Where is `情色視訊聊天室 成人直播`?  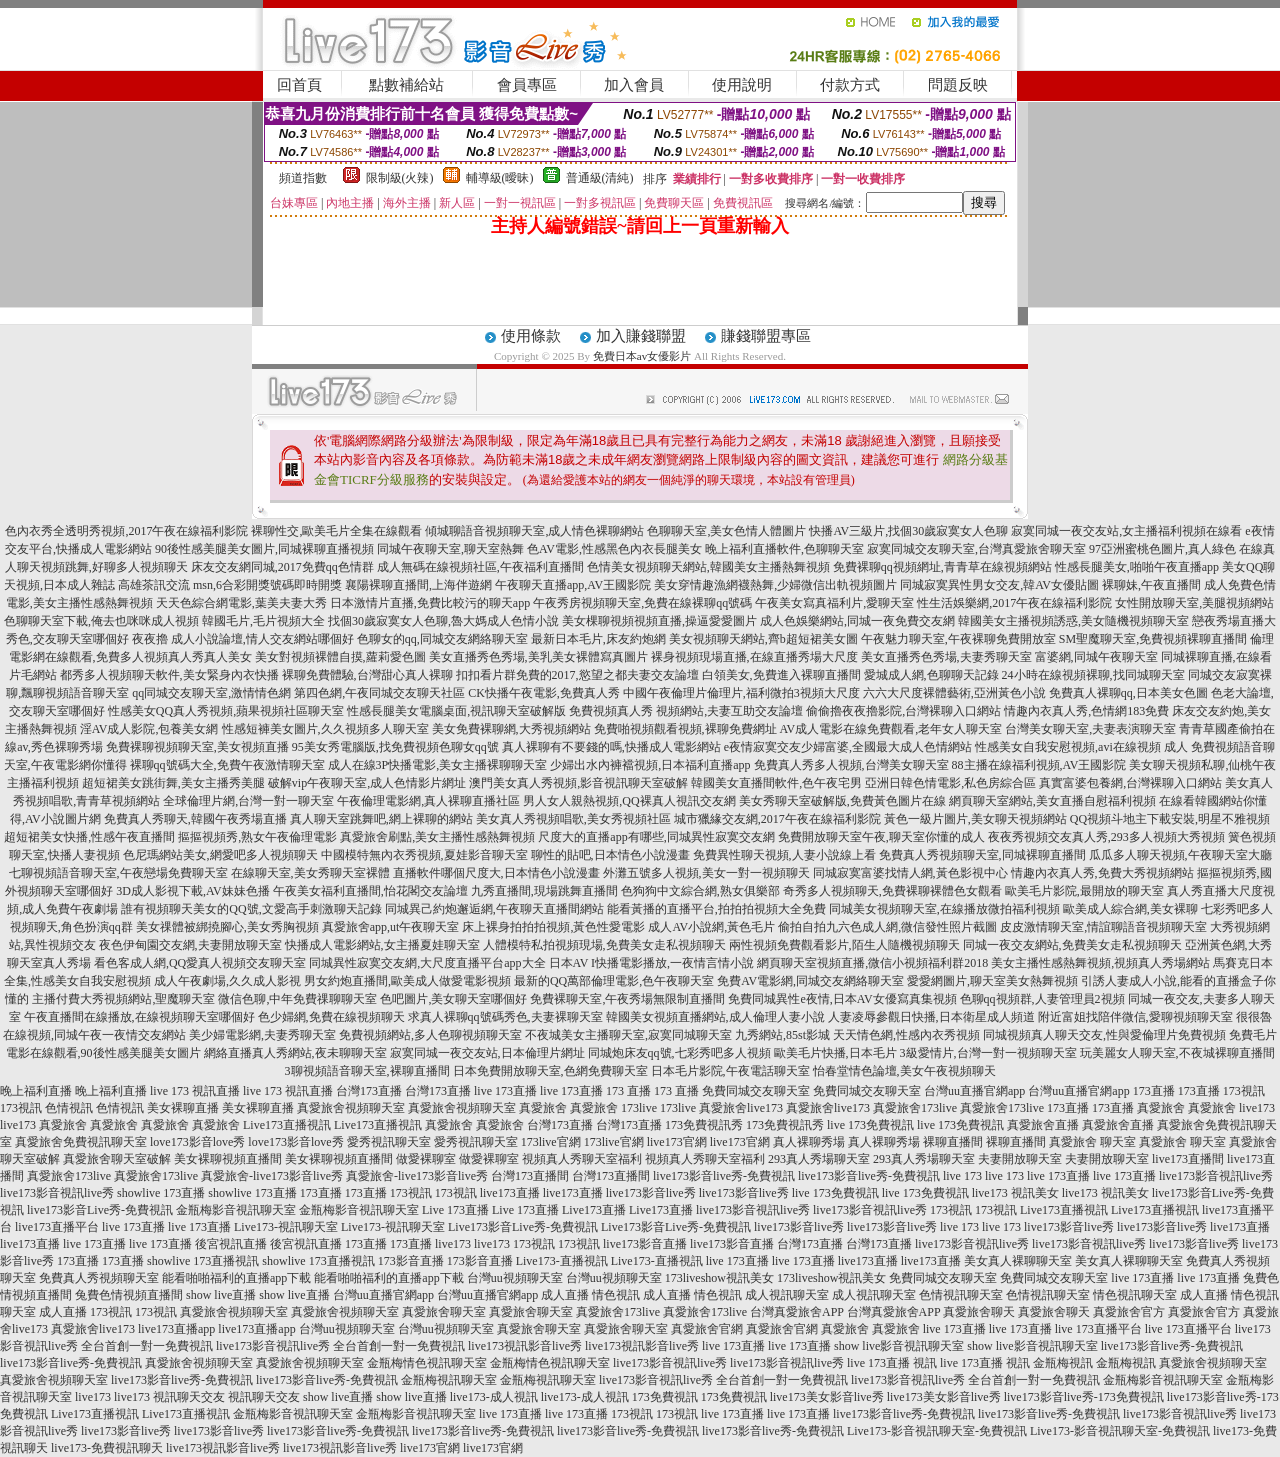 情色視訊聊天室 成人直播 is located at coordinates (1160, 1295).